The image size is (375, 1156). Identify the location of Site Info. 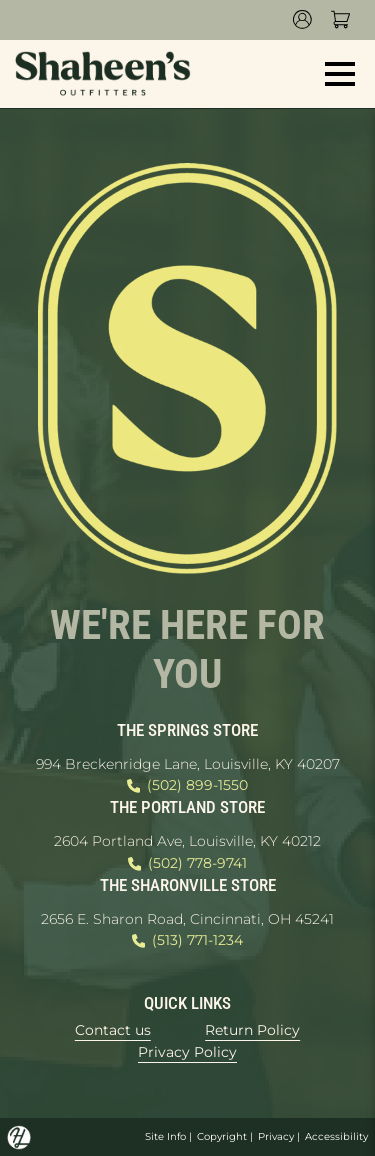
(165, 1136).